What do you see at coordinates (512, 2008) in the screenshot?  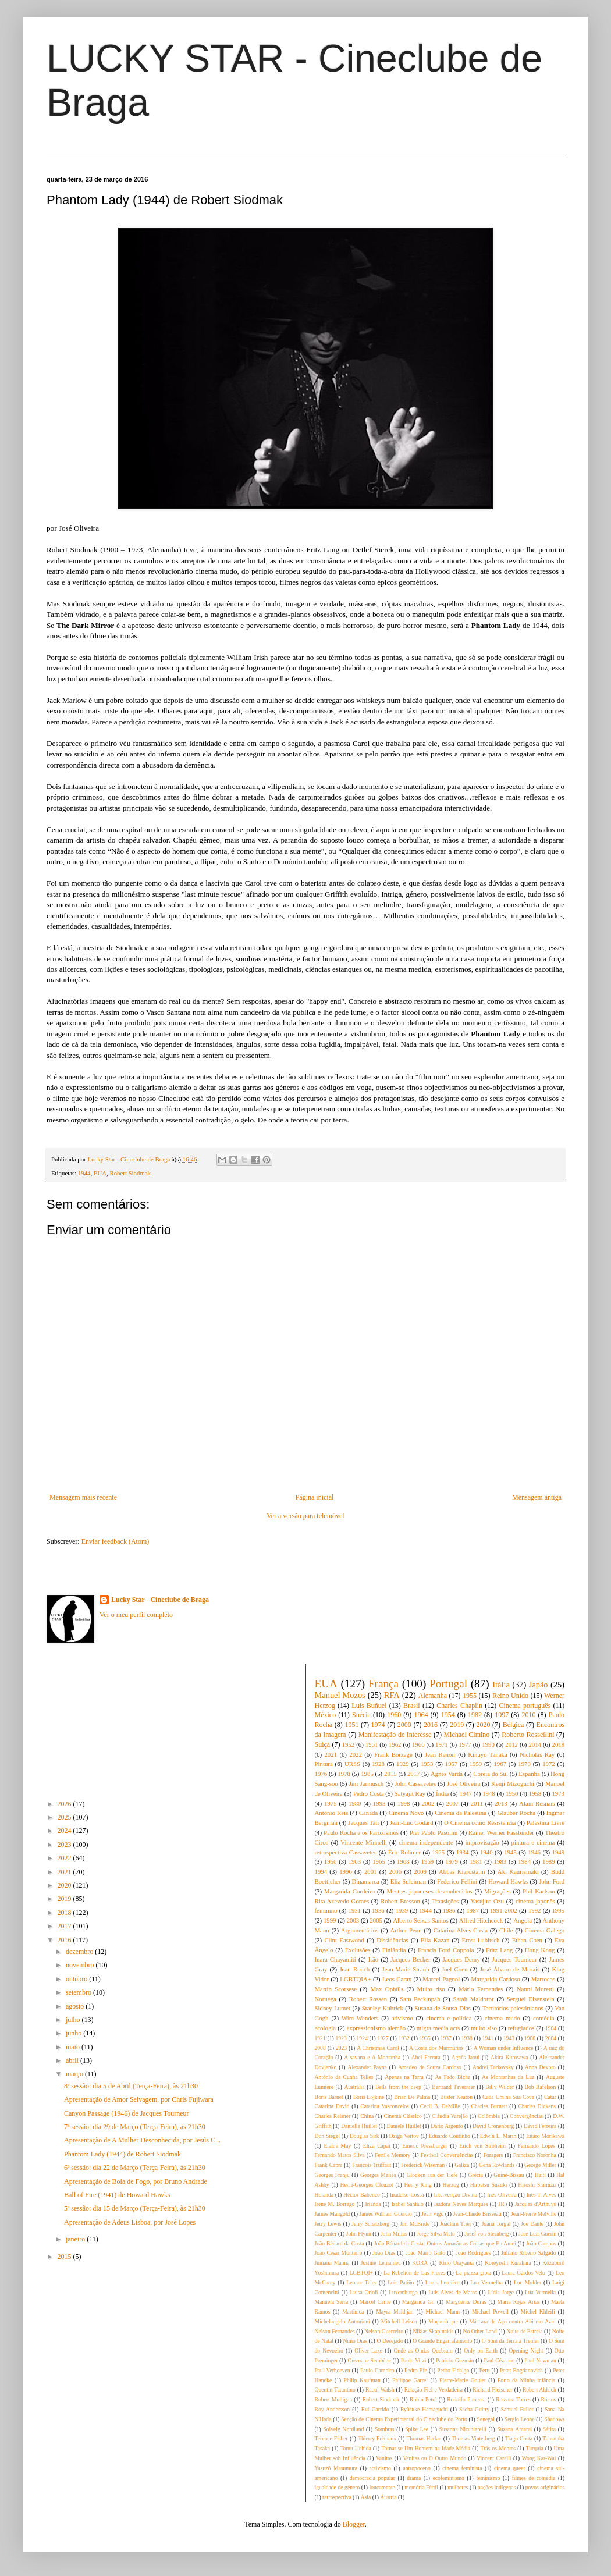 I see `Territórios palestinianos` at bounding box center [512, 2008].